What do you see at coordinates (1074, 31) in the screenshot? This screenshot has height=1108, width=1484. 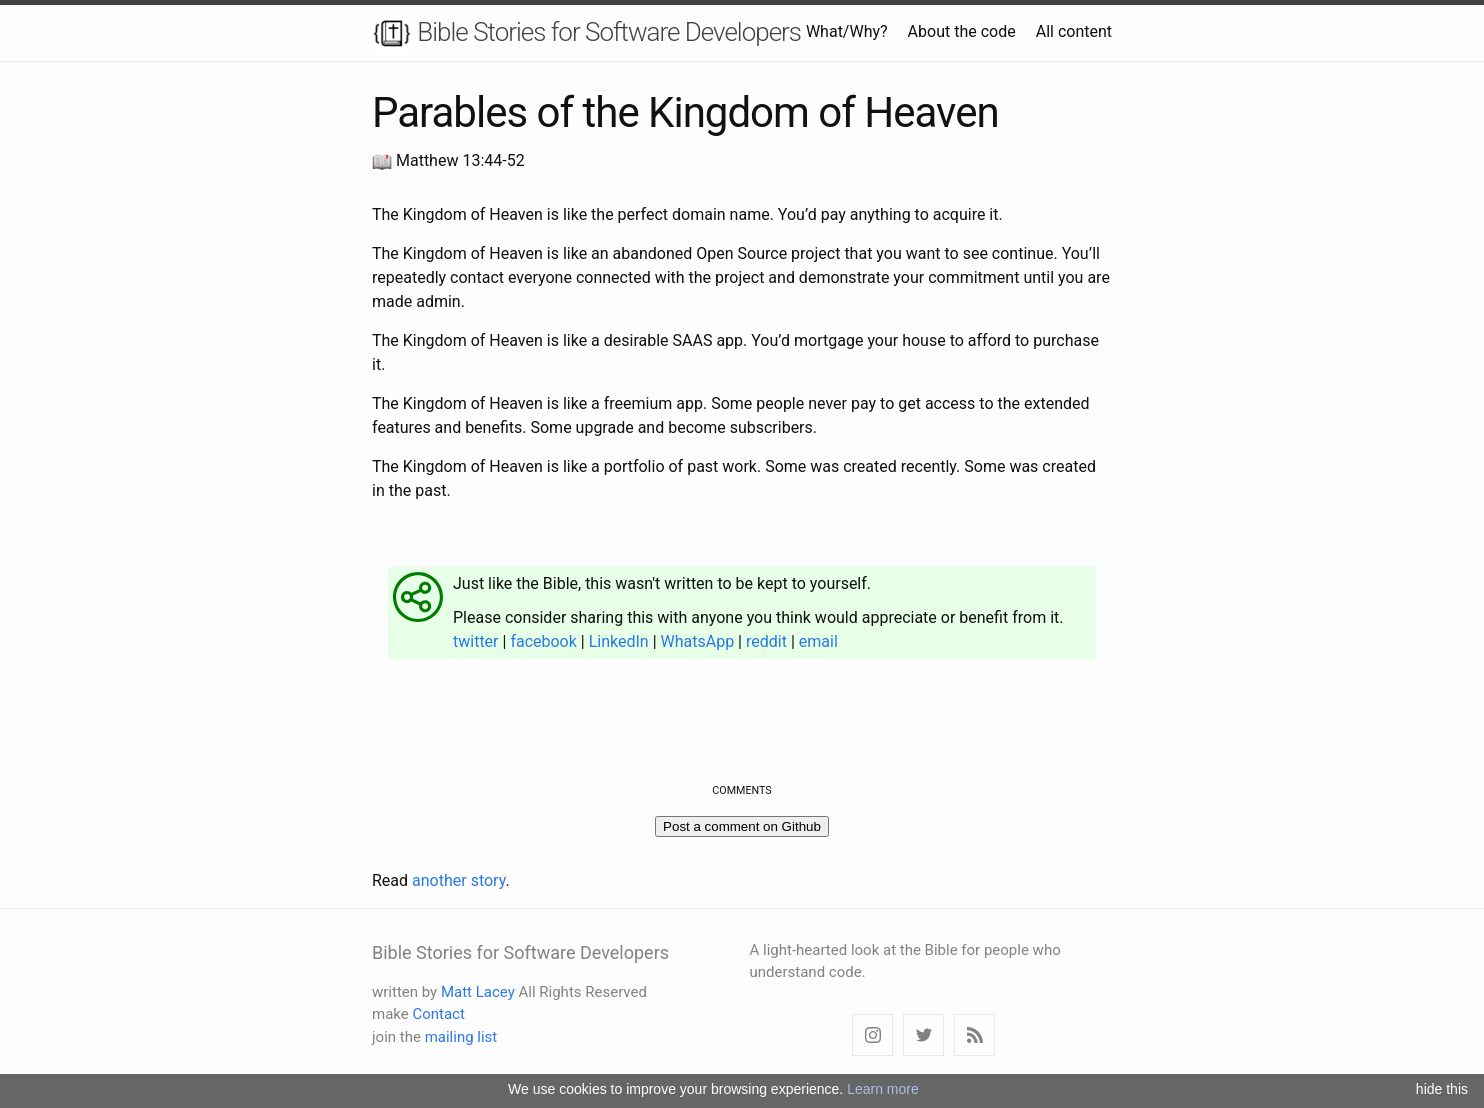 I see `All content` at bounding box center [1074, 31].